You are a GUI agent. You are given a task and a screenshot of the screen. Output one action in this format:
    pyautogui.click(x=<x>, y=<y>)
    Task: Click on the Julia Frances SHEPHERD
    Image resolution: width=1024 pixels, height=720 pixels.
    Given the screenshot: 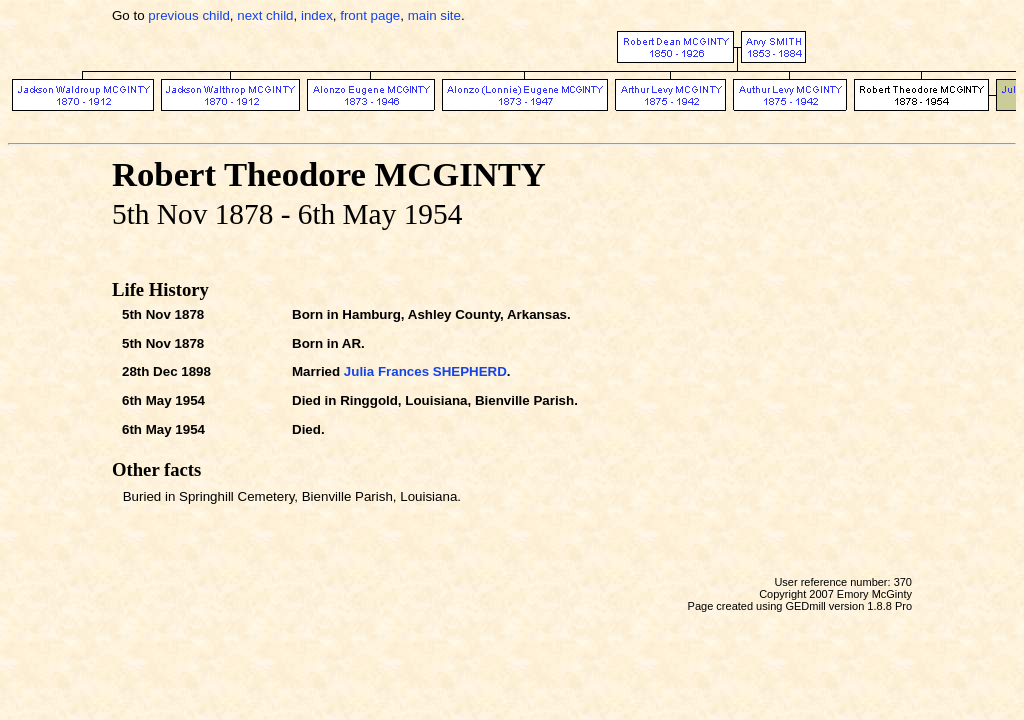 What is the action you would take?
    pyautogui.click(x=425, y=371)
    